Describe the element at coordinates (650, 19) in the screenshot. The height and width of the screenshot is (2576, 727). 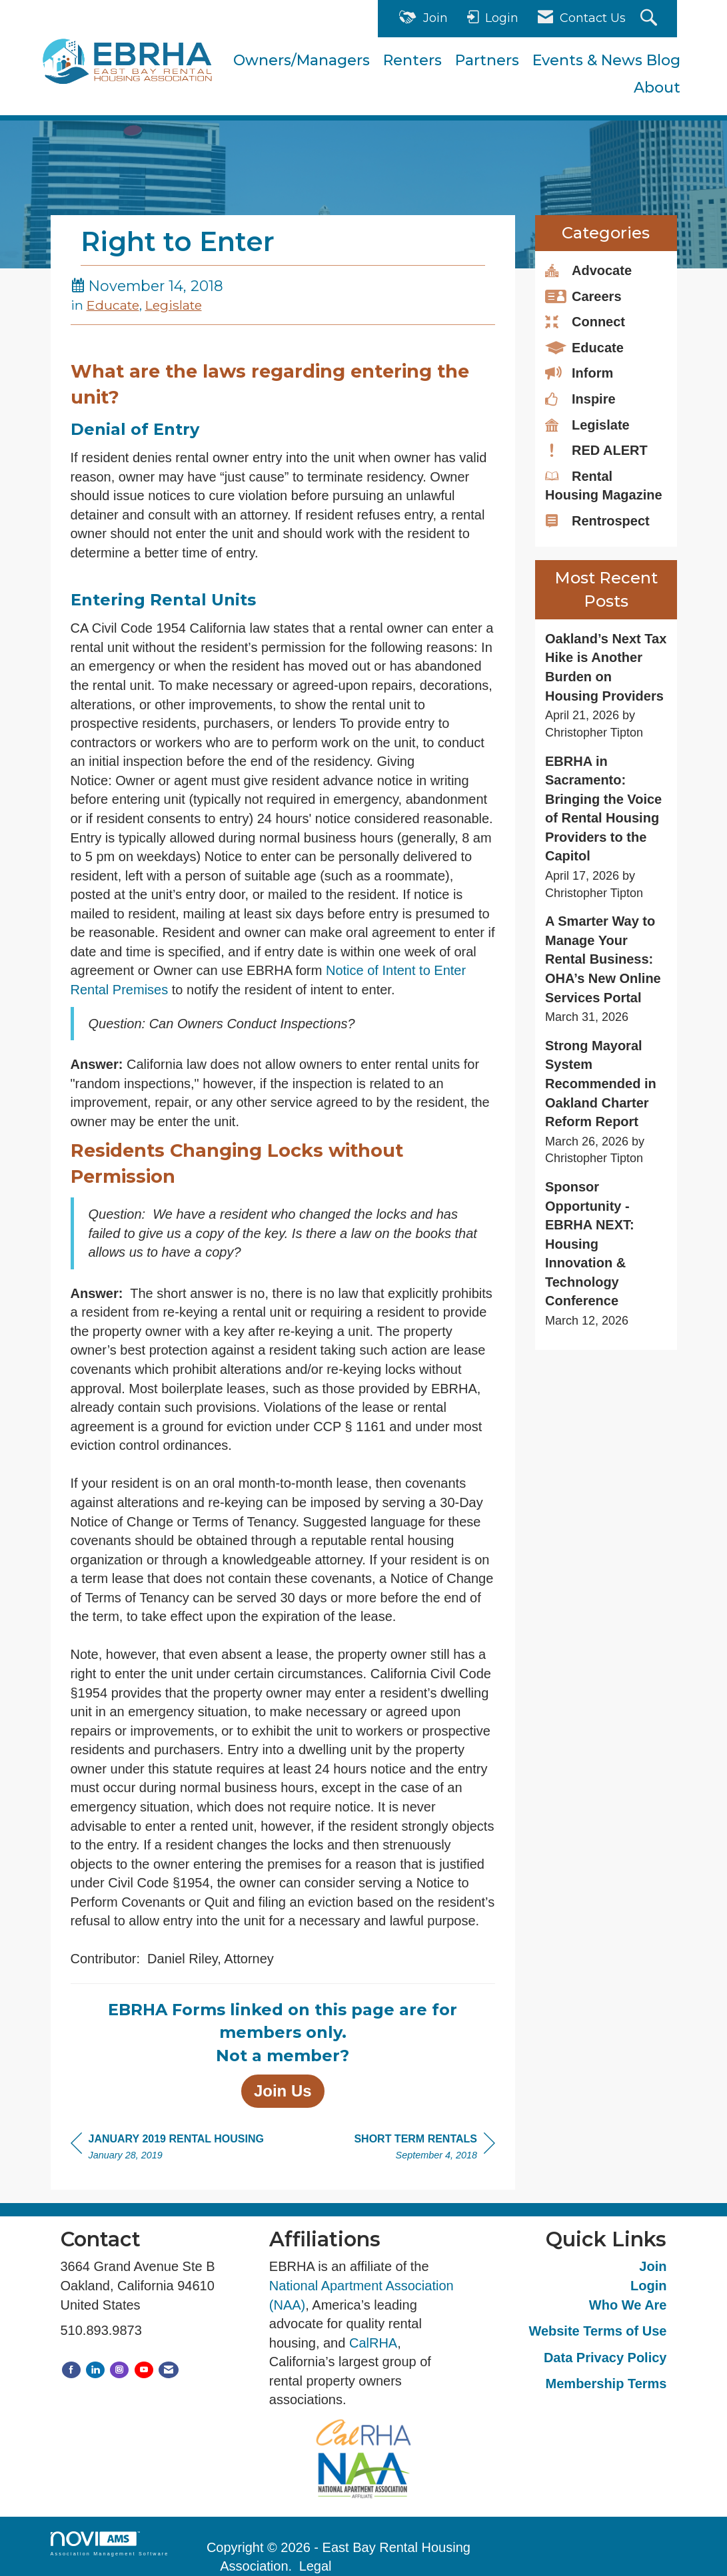
I see `[Search Site]` at that location.